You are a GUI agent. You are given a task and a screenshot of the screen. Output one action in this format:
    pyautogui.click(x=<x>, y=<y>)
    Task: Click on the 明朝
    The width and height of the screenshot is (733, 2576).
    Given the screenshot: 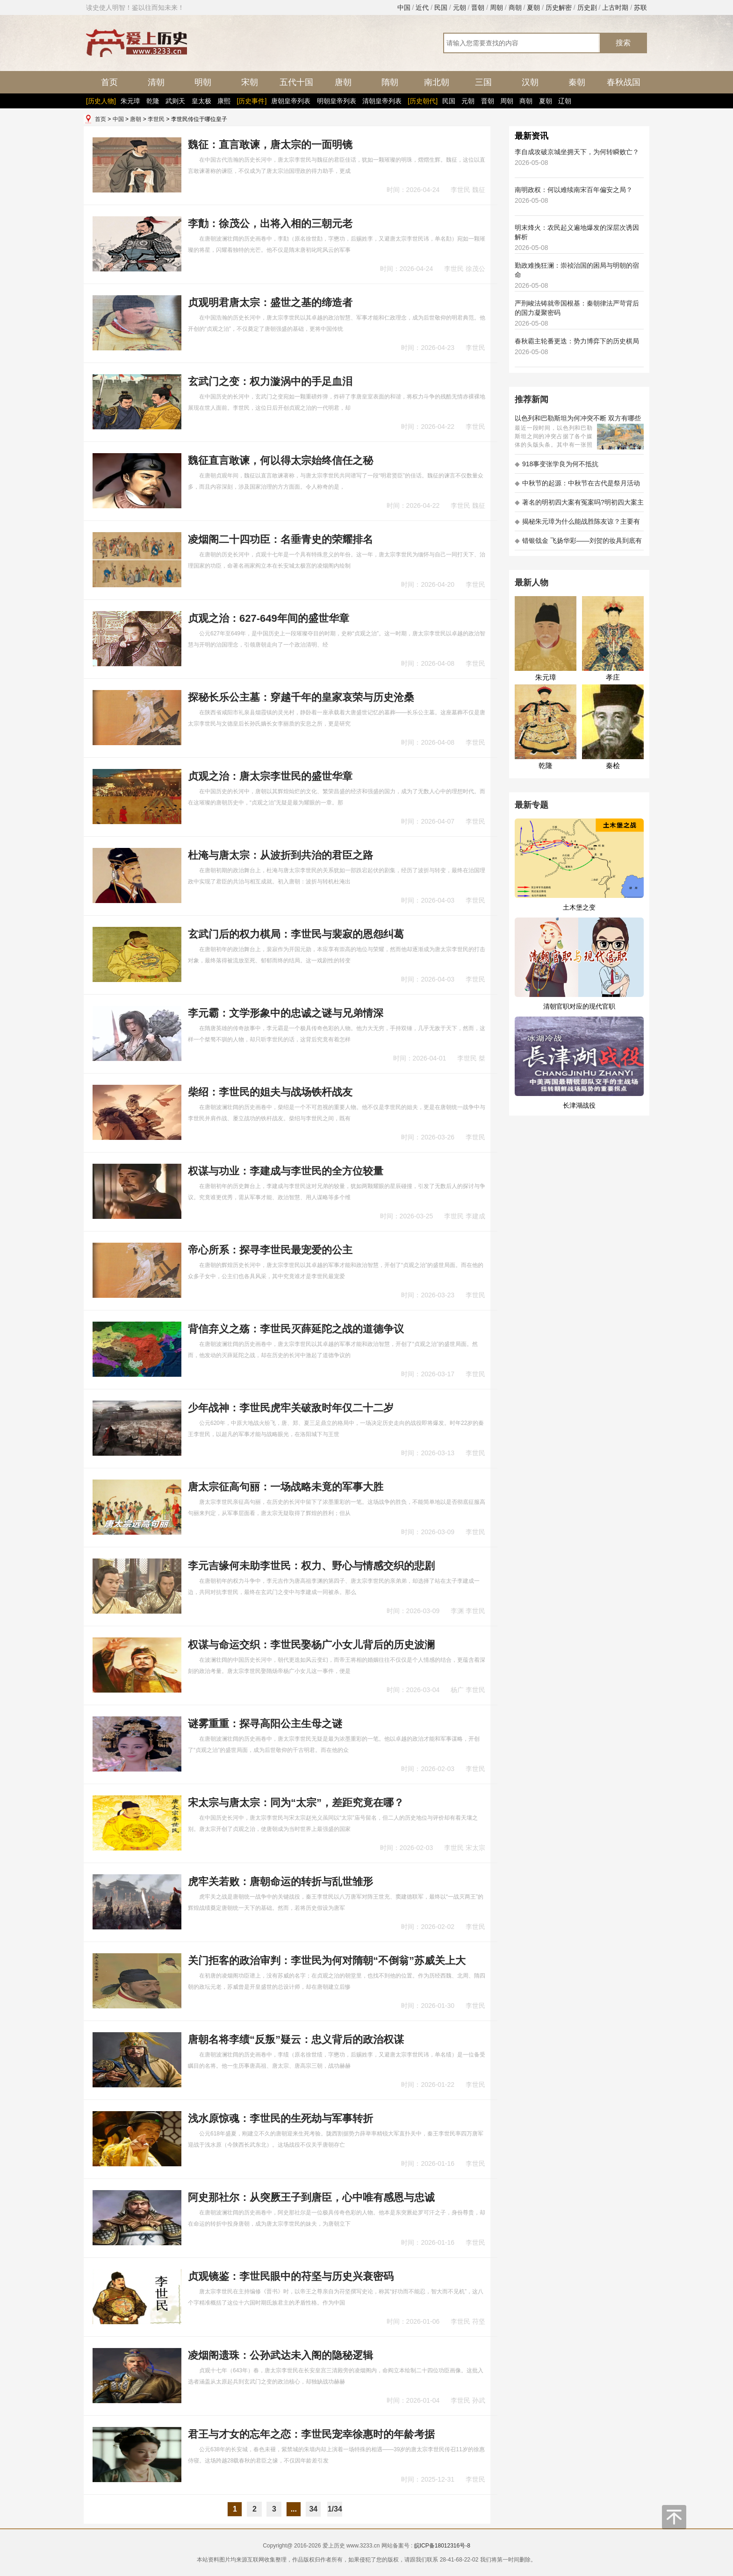 What is the action you would take?
    pyautogui.click(x=202, y=82)
    